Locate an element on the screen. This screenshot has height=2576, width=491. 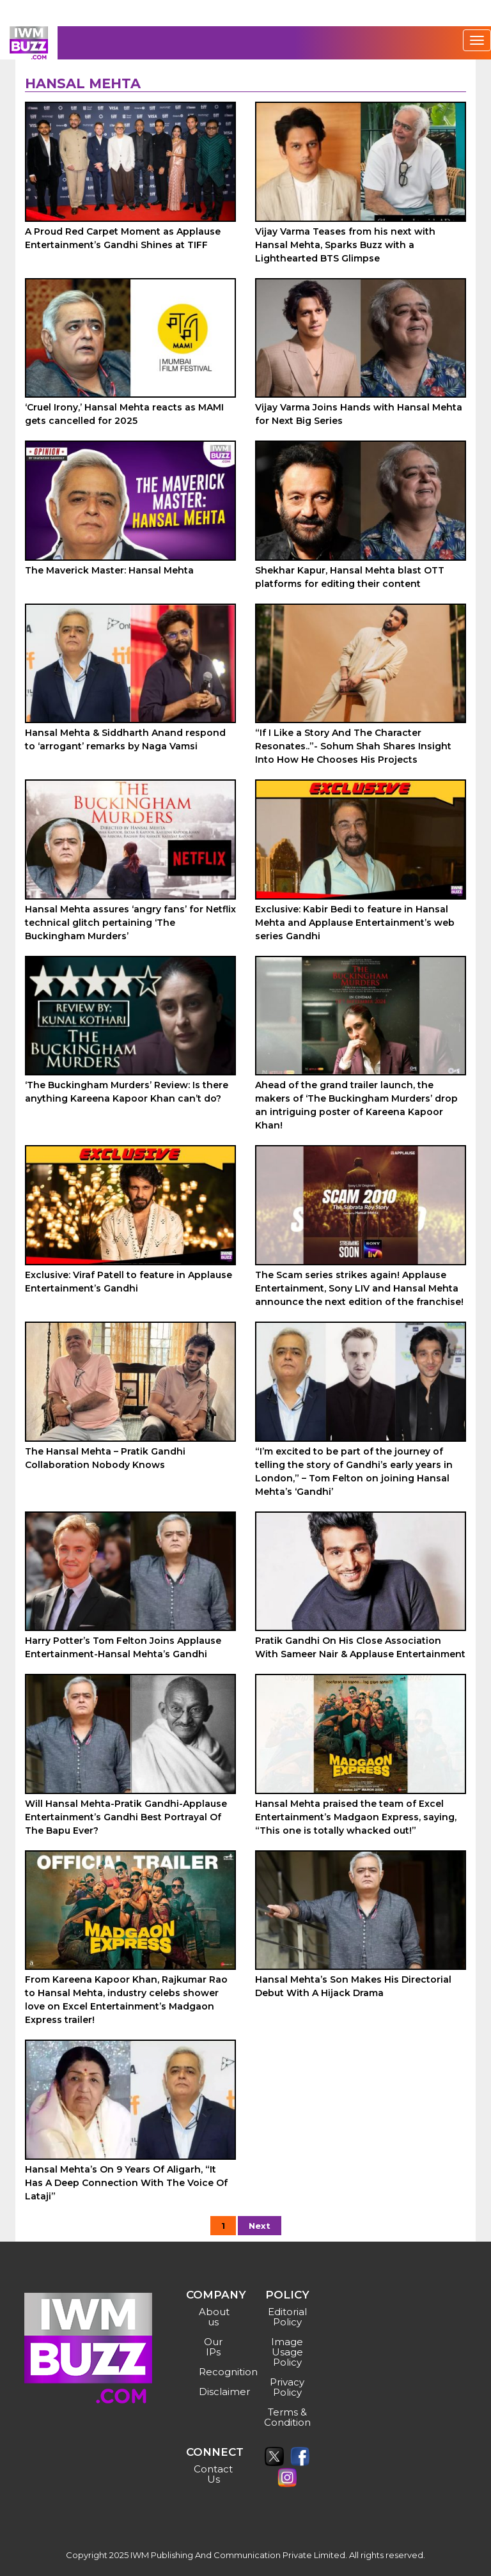
Image Usage Policy is located at coordinates (287, 2352).